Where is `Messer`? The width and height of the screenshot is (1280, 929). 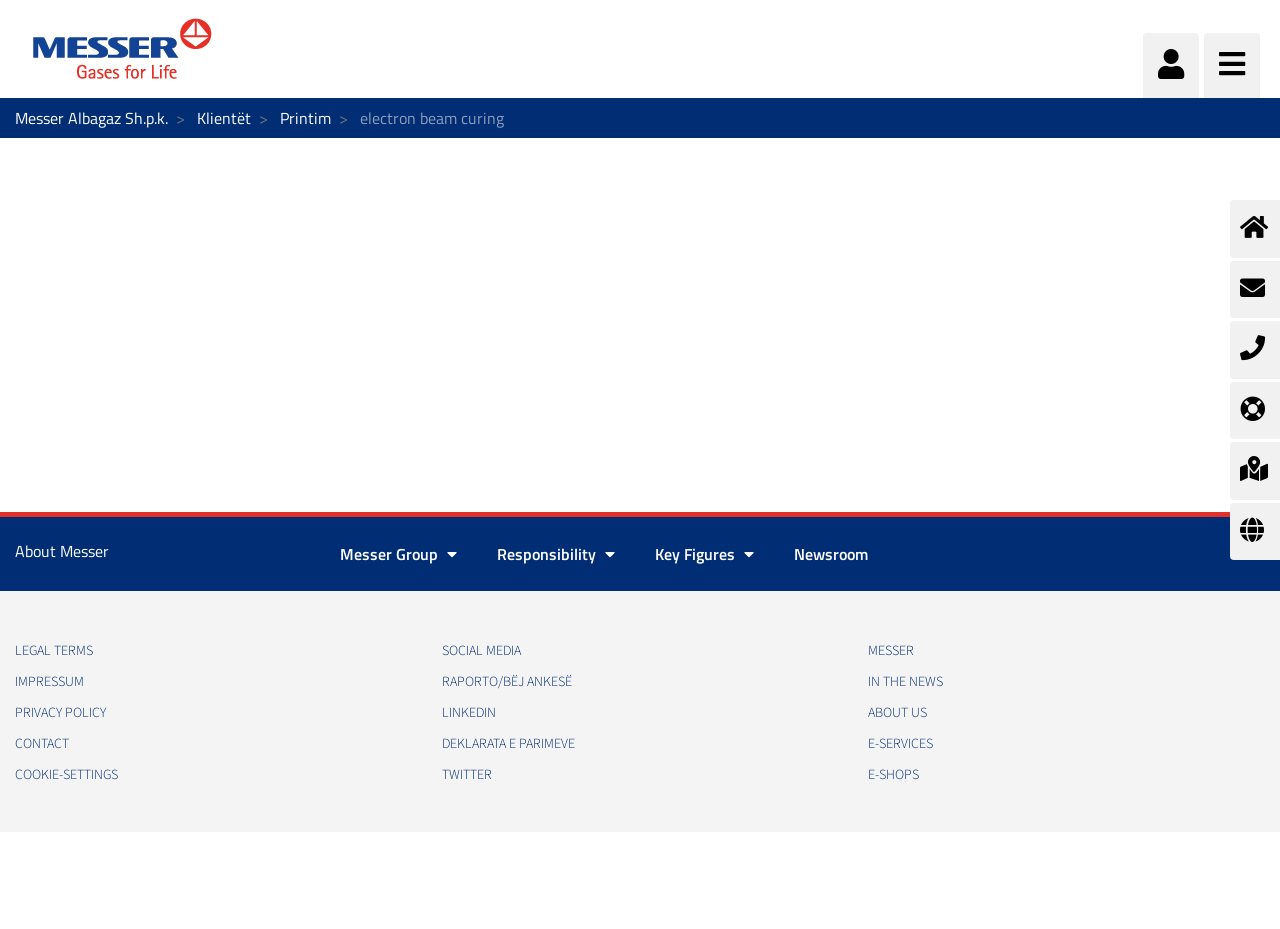
Messer is located at coordinates (891, 651).